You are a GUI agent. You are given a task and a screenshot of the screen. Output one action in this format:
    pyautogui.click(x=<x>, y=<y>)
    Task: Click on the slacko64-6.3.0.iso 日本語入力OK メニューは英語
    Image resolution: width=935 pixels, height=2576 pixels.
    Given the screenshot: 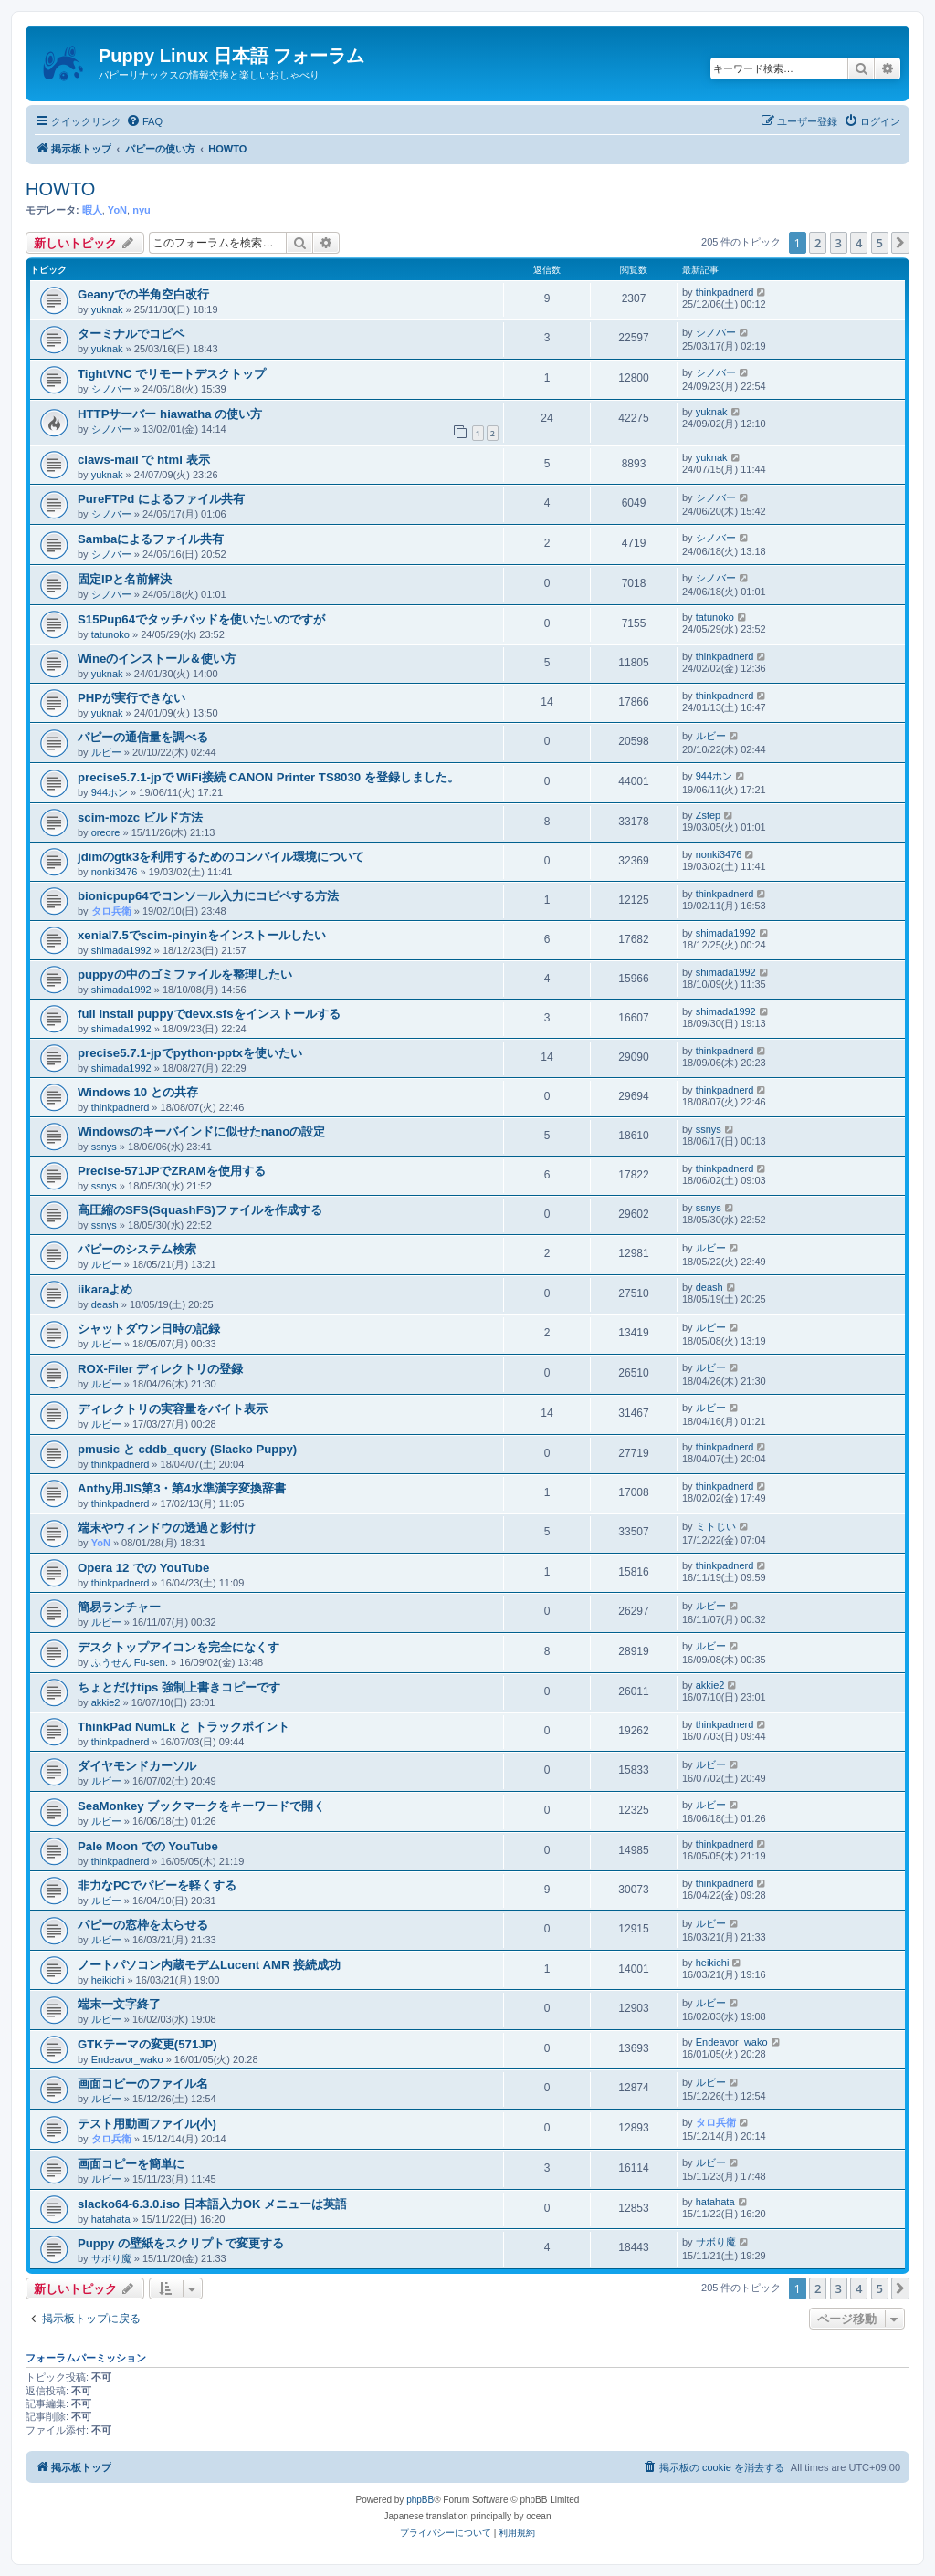 What is the action you would take?
    pyautogui.click(x=212, y=2204)
    